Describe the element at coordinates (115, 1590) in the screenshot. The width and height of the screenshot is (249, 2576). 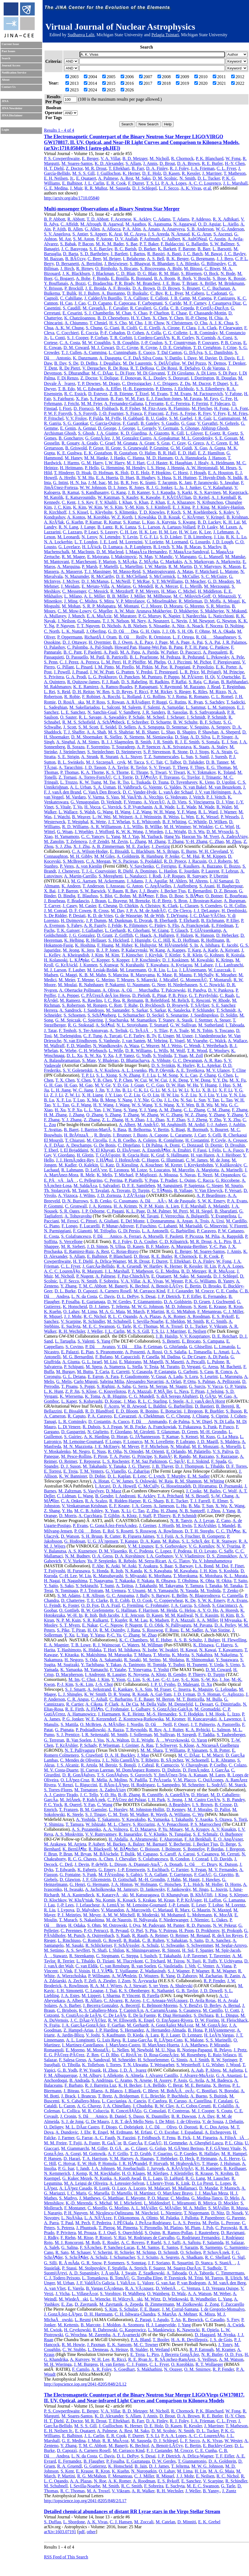
I see `M. Uemura` at that location.